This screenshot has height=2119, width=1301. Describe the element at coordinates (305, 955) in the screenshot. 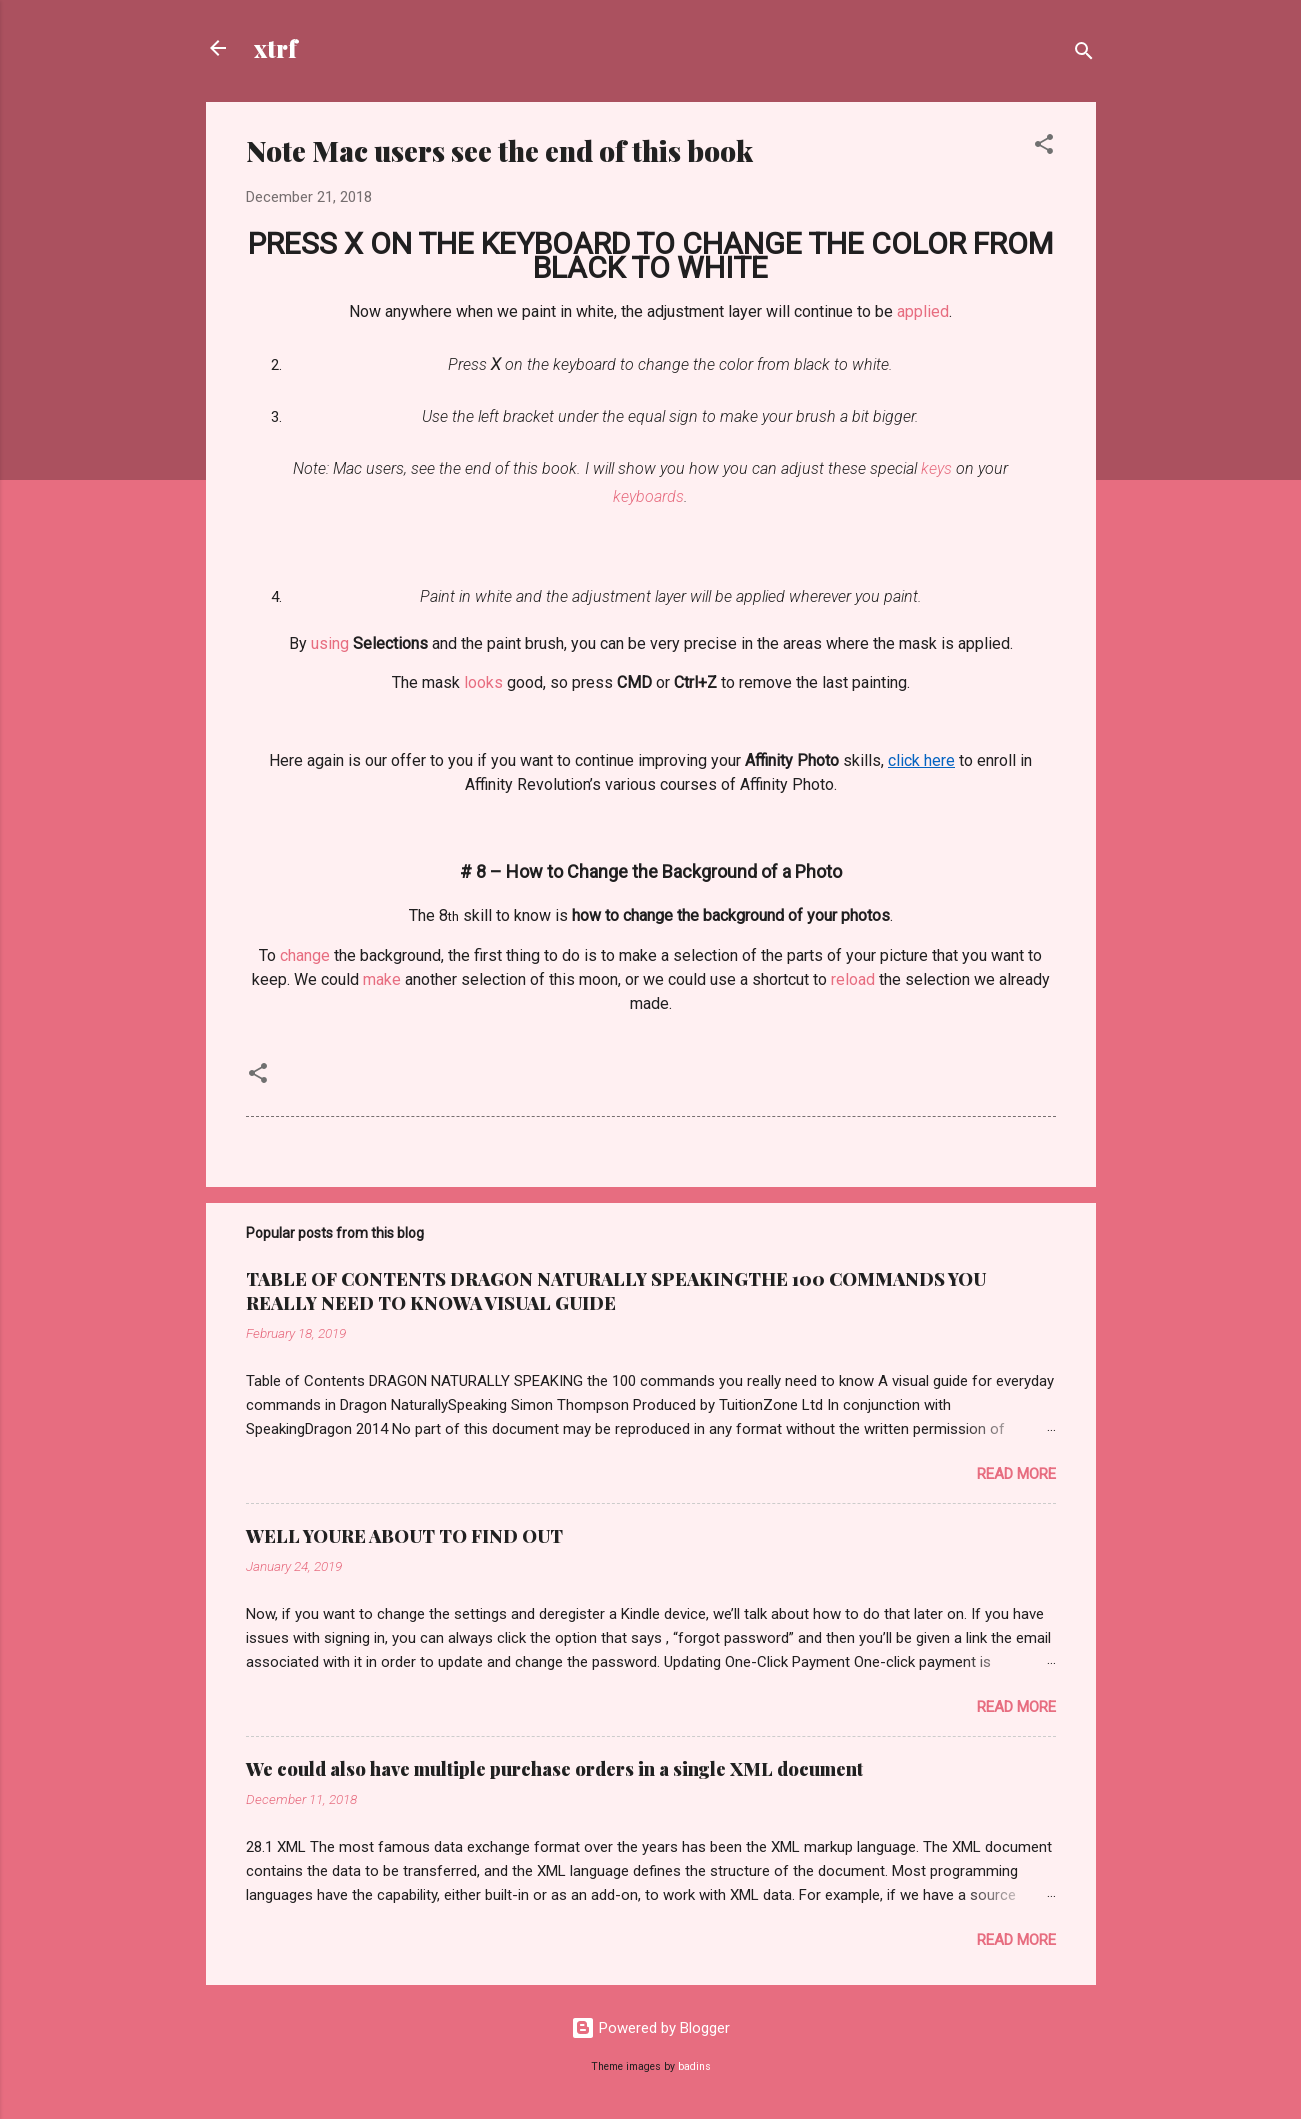

I see `change` at that location.